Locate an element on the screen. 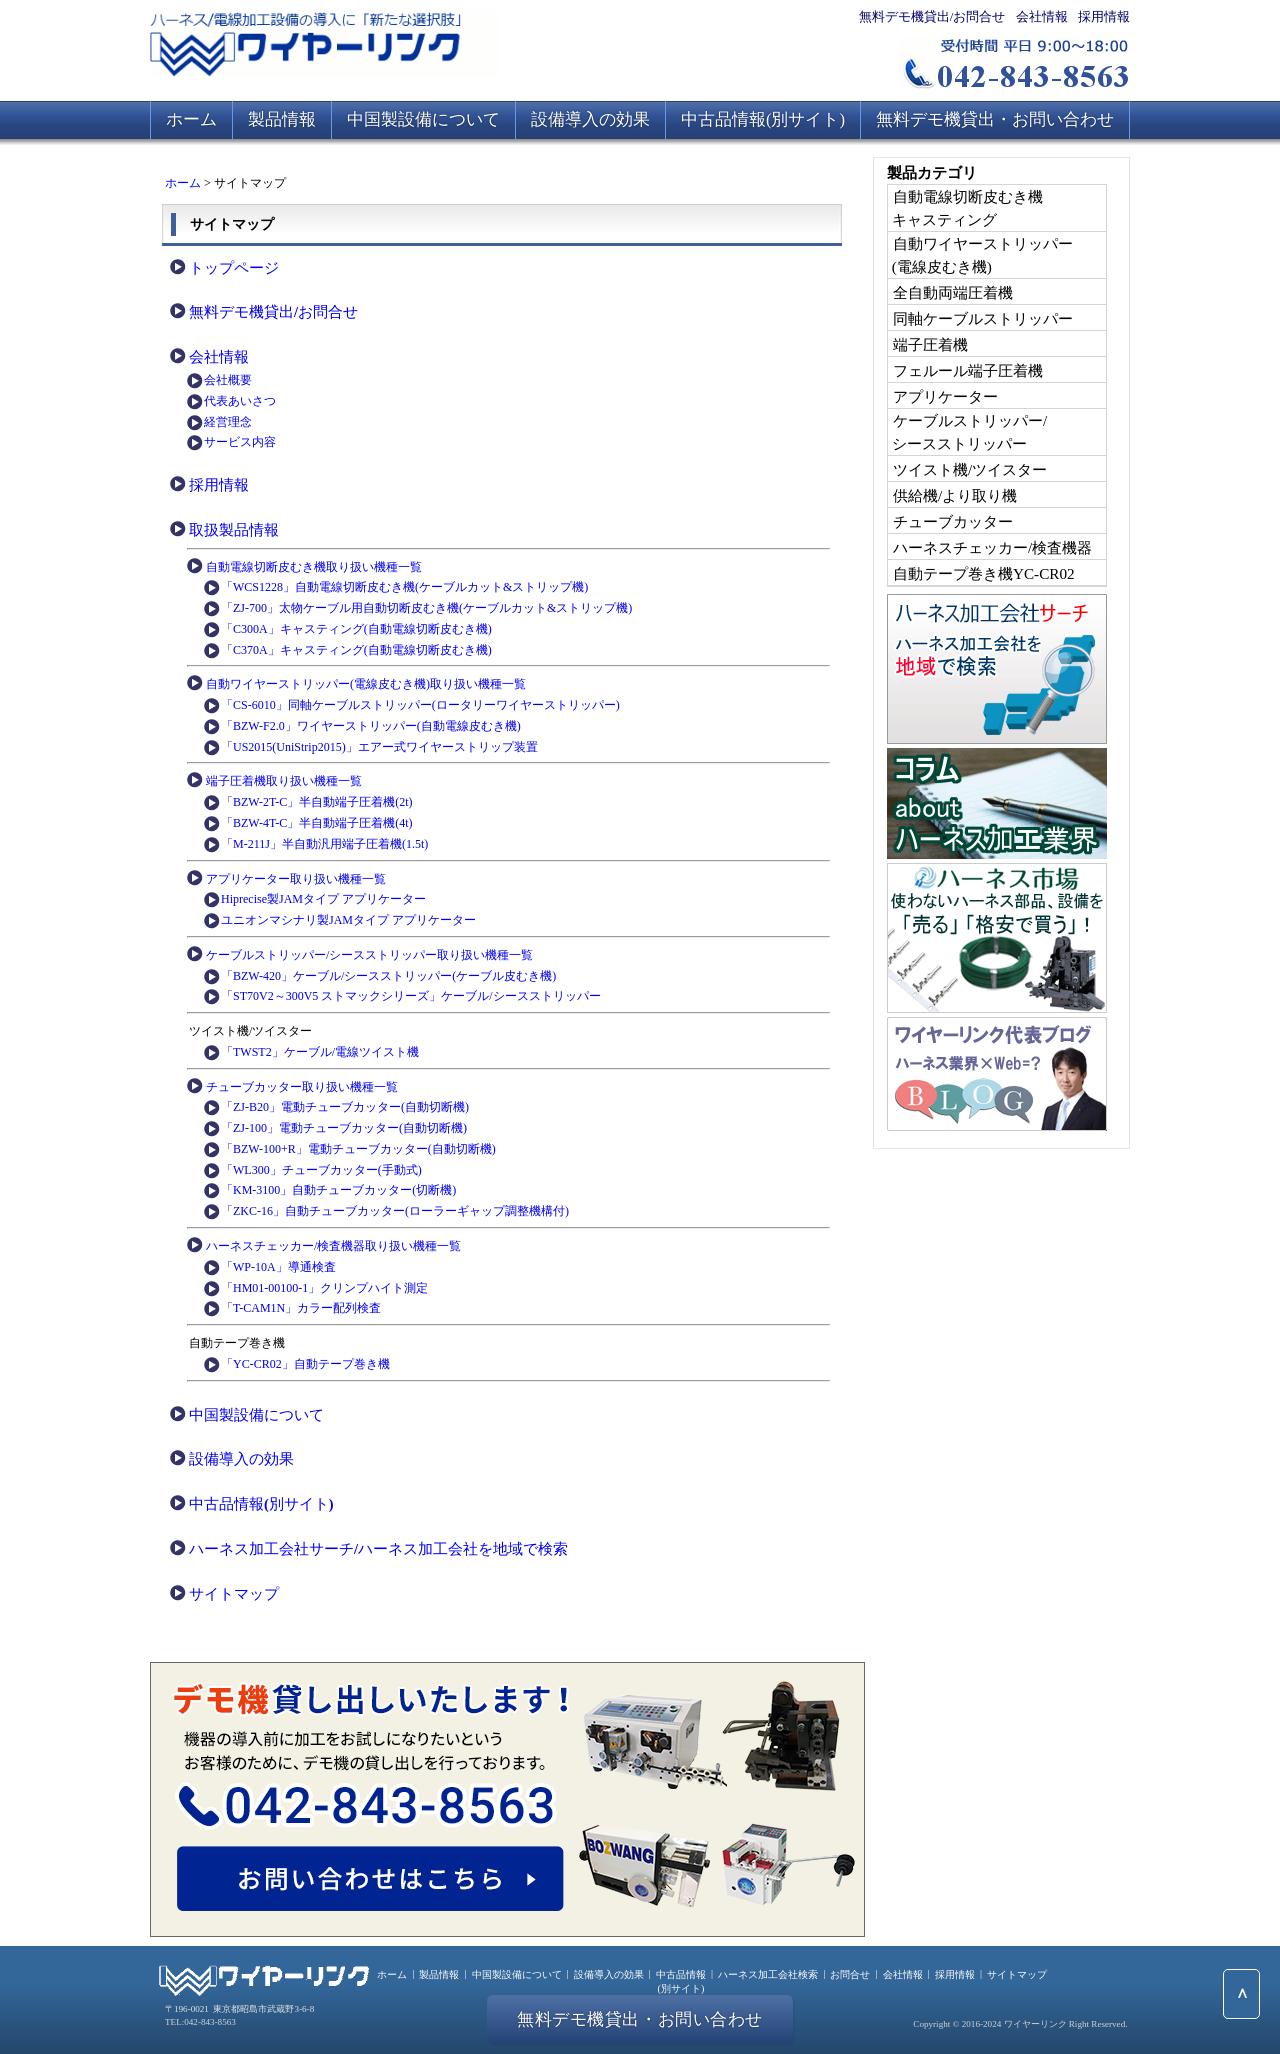 The image size is (1280, 2054). 代表あいさつ is located at coordinates (240, 401).